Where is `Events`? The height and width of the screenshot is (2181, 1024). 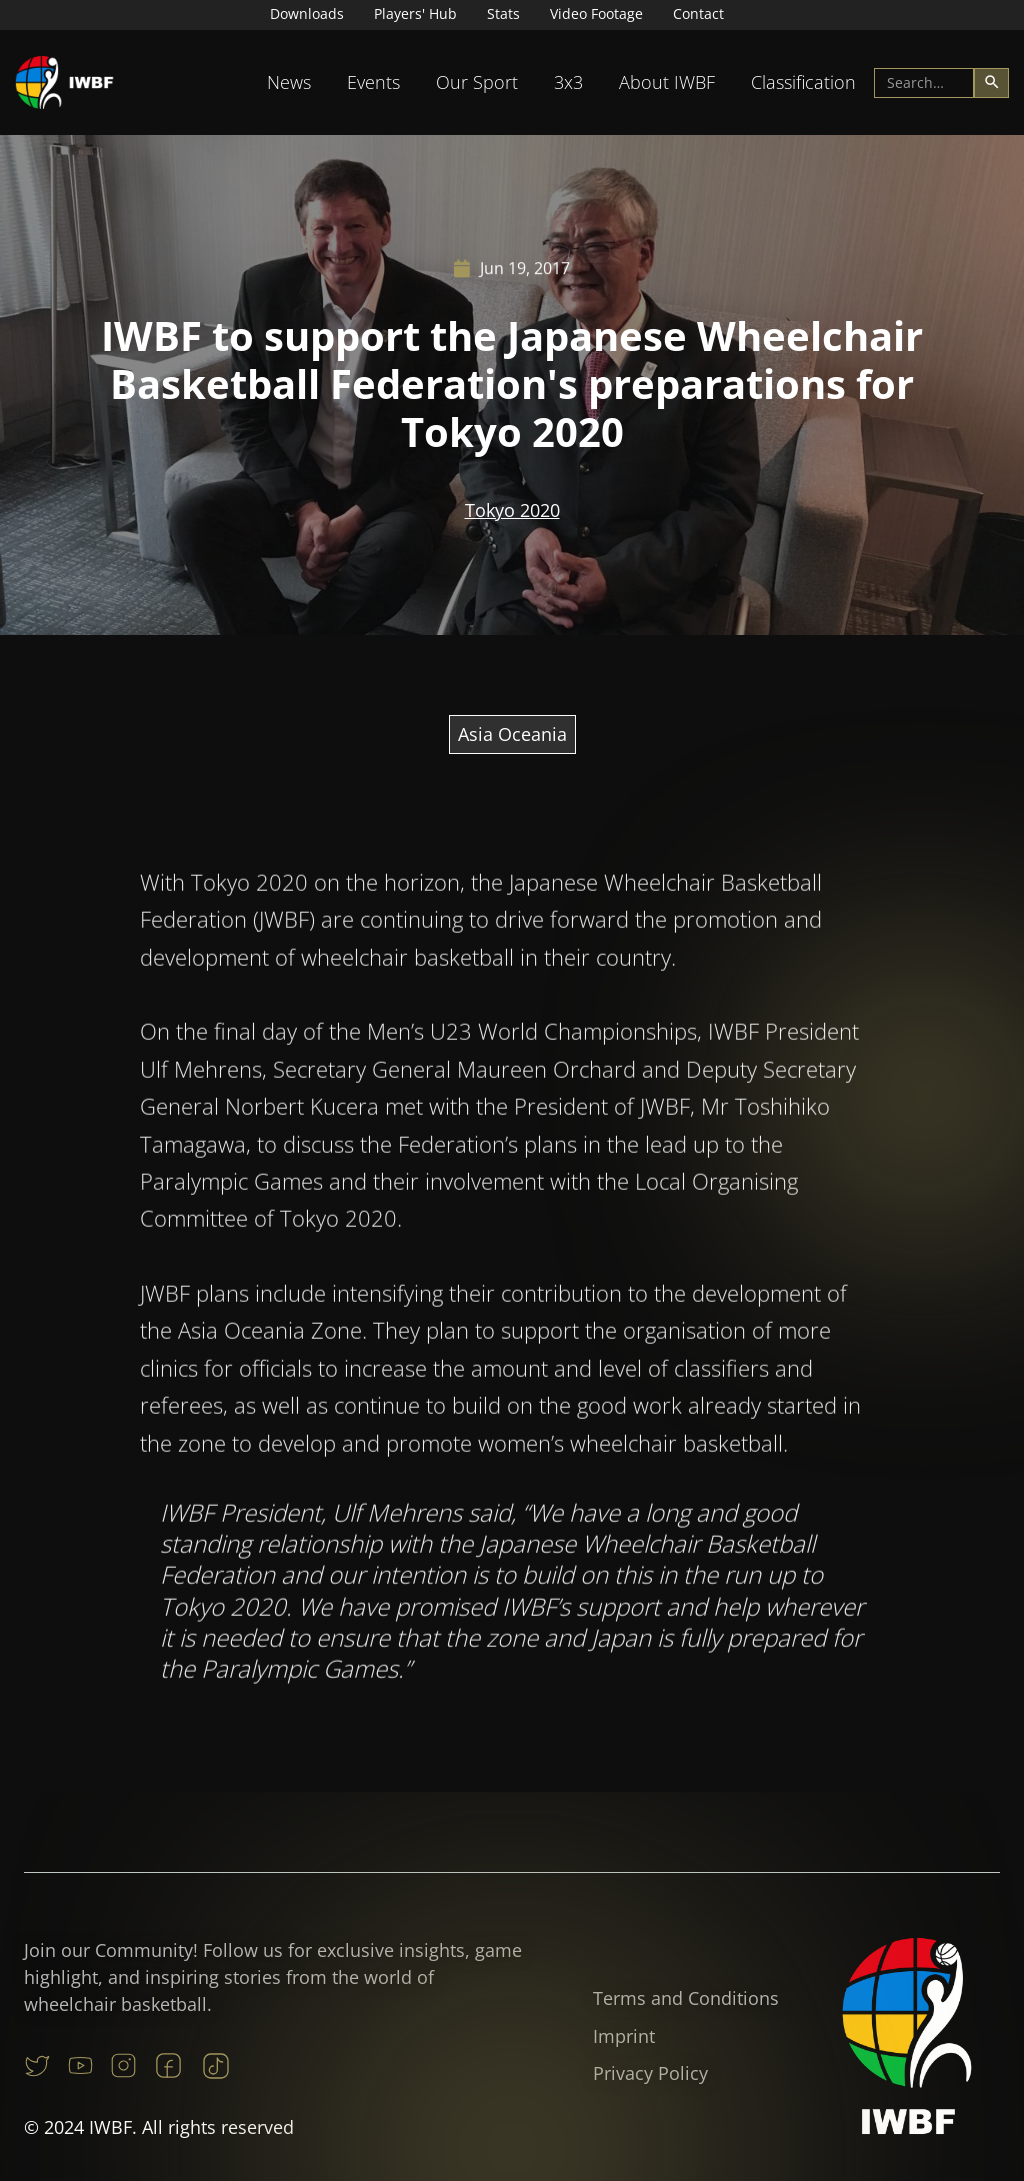
Events is located at coordinates (373, 82).